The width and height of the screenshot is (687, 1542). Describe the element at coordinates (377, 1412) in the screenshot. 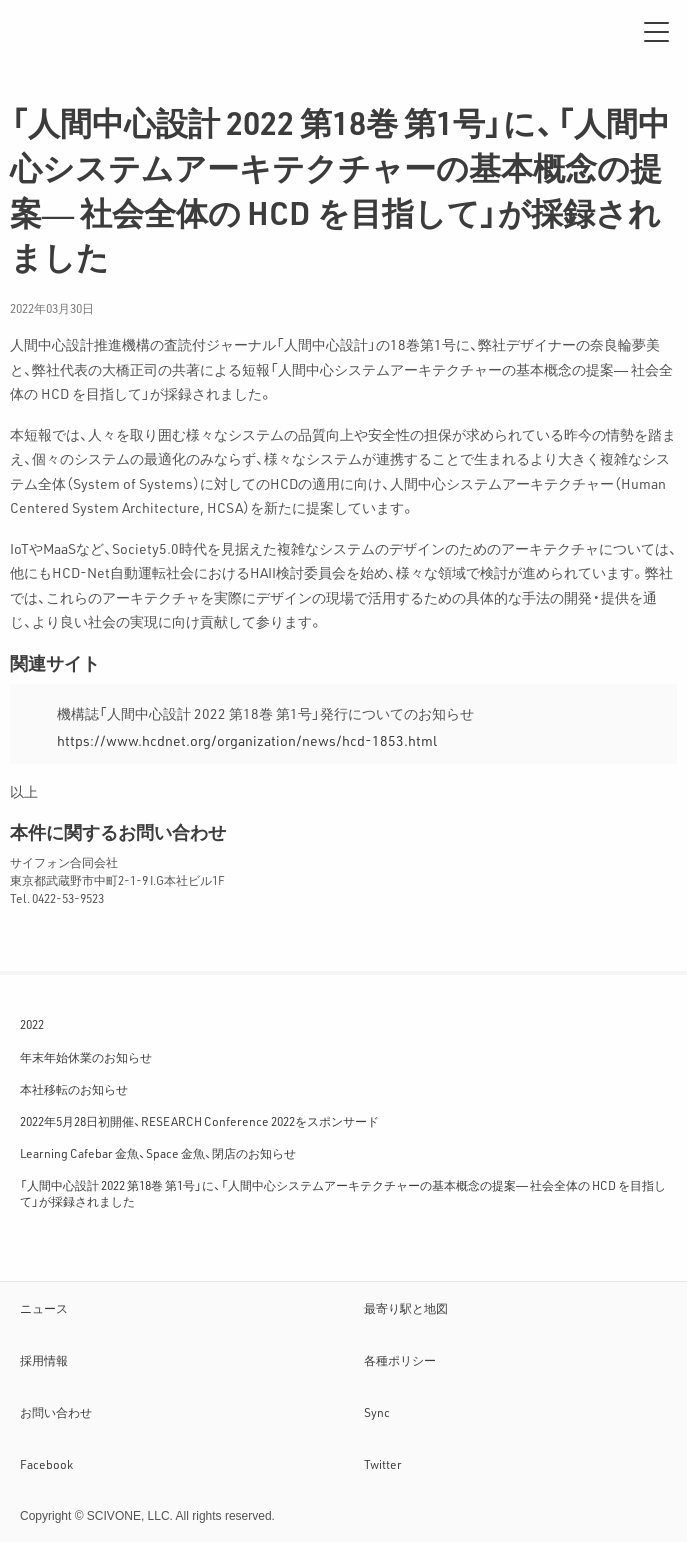

I see `Sync` at that location.